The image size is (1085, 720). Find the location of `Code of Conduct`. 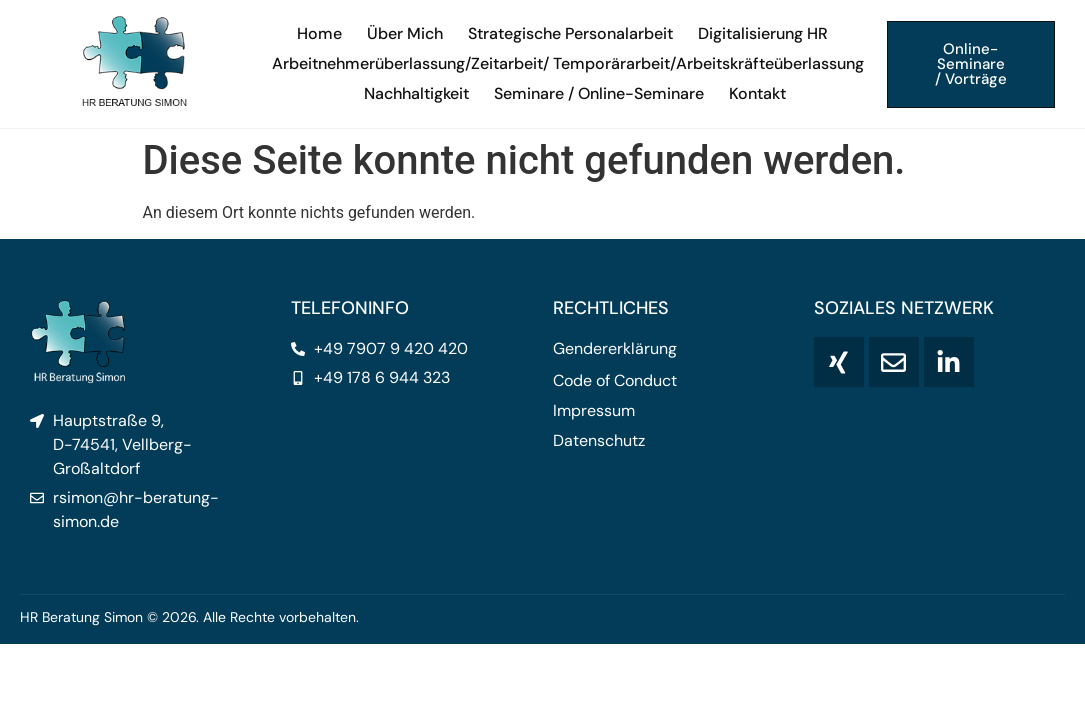

Code of Conduct is located at coordinates (615, 381).